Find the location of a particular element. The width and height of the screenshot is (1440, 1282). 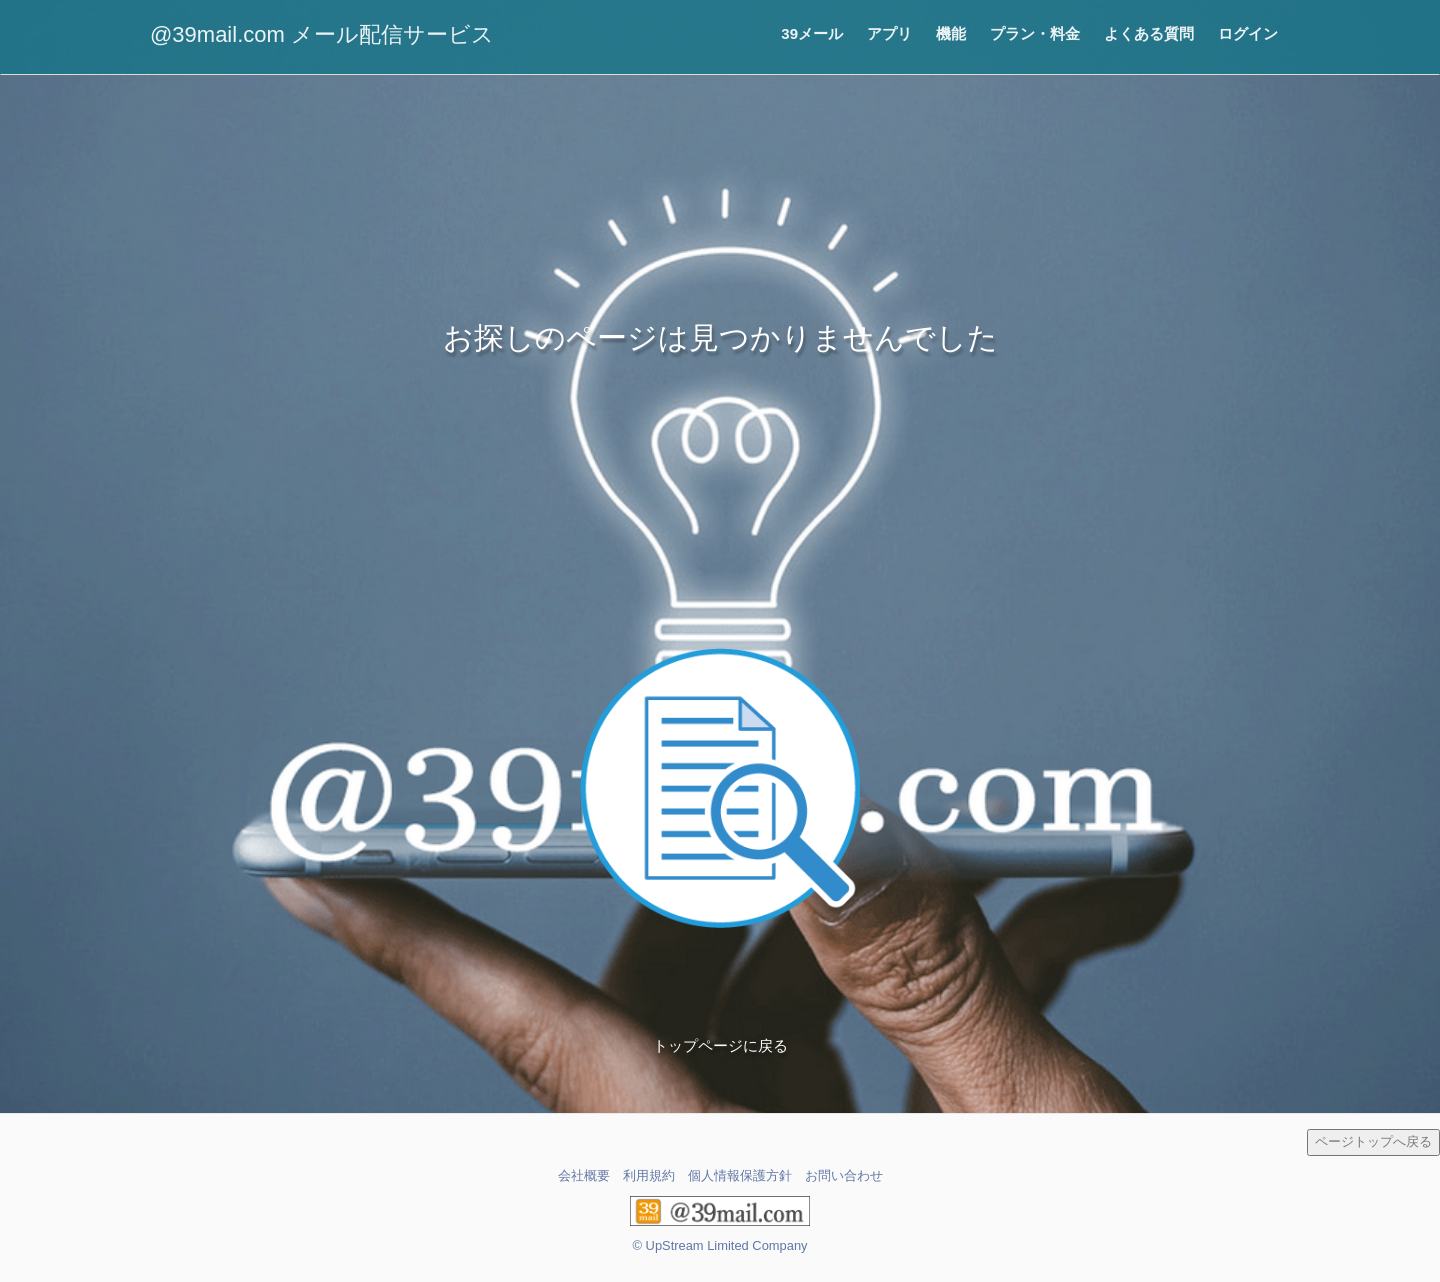

プラン・料金 is located at coordinates (1035, 33).